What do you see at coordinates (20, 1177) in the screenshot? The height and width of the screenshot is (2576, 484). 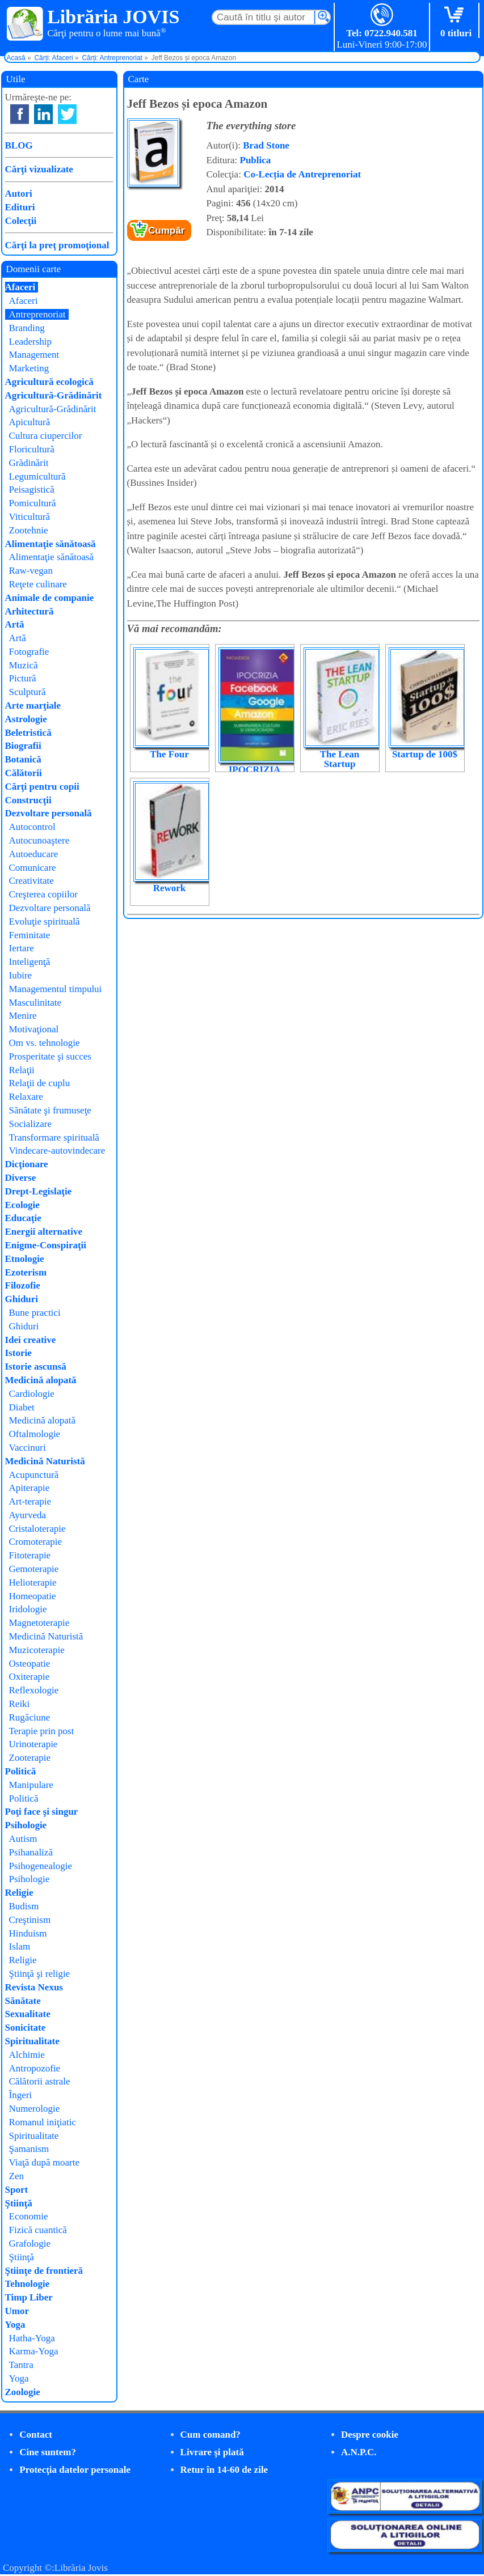 I see `Diverse` at bounding box center [20, 1177].